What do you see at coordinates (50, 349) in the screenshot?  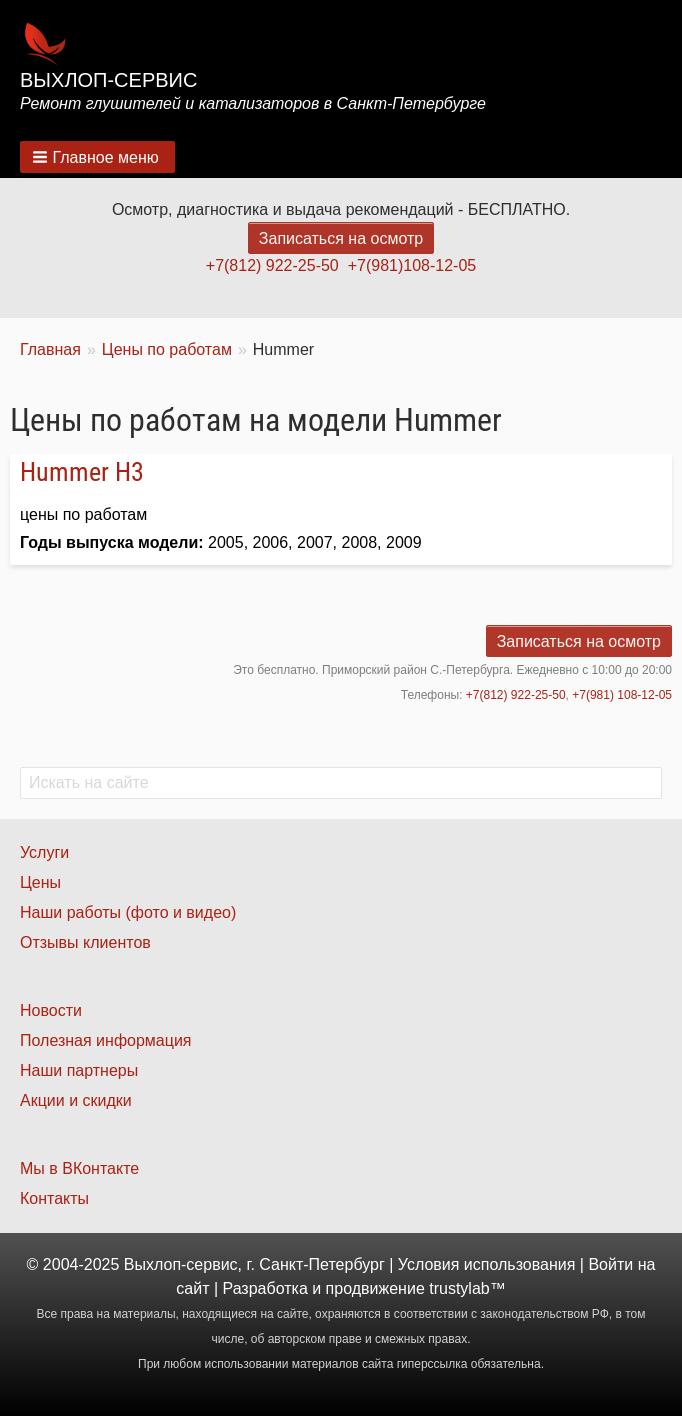 I see `Главная` at bounding box center [50, 349].